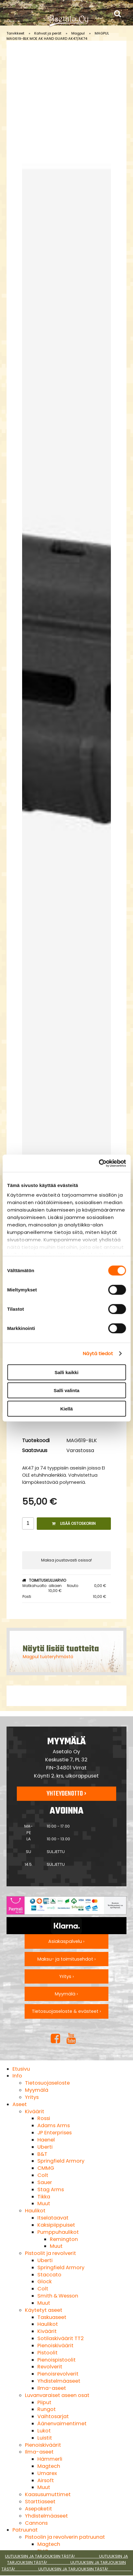  I want to click on Piiput, so click(44, 2402).